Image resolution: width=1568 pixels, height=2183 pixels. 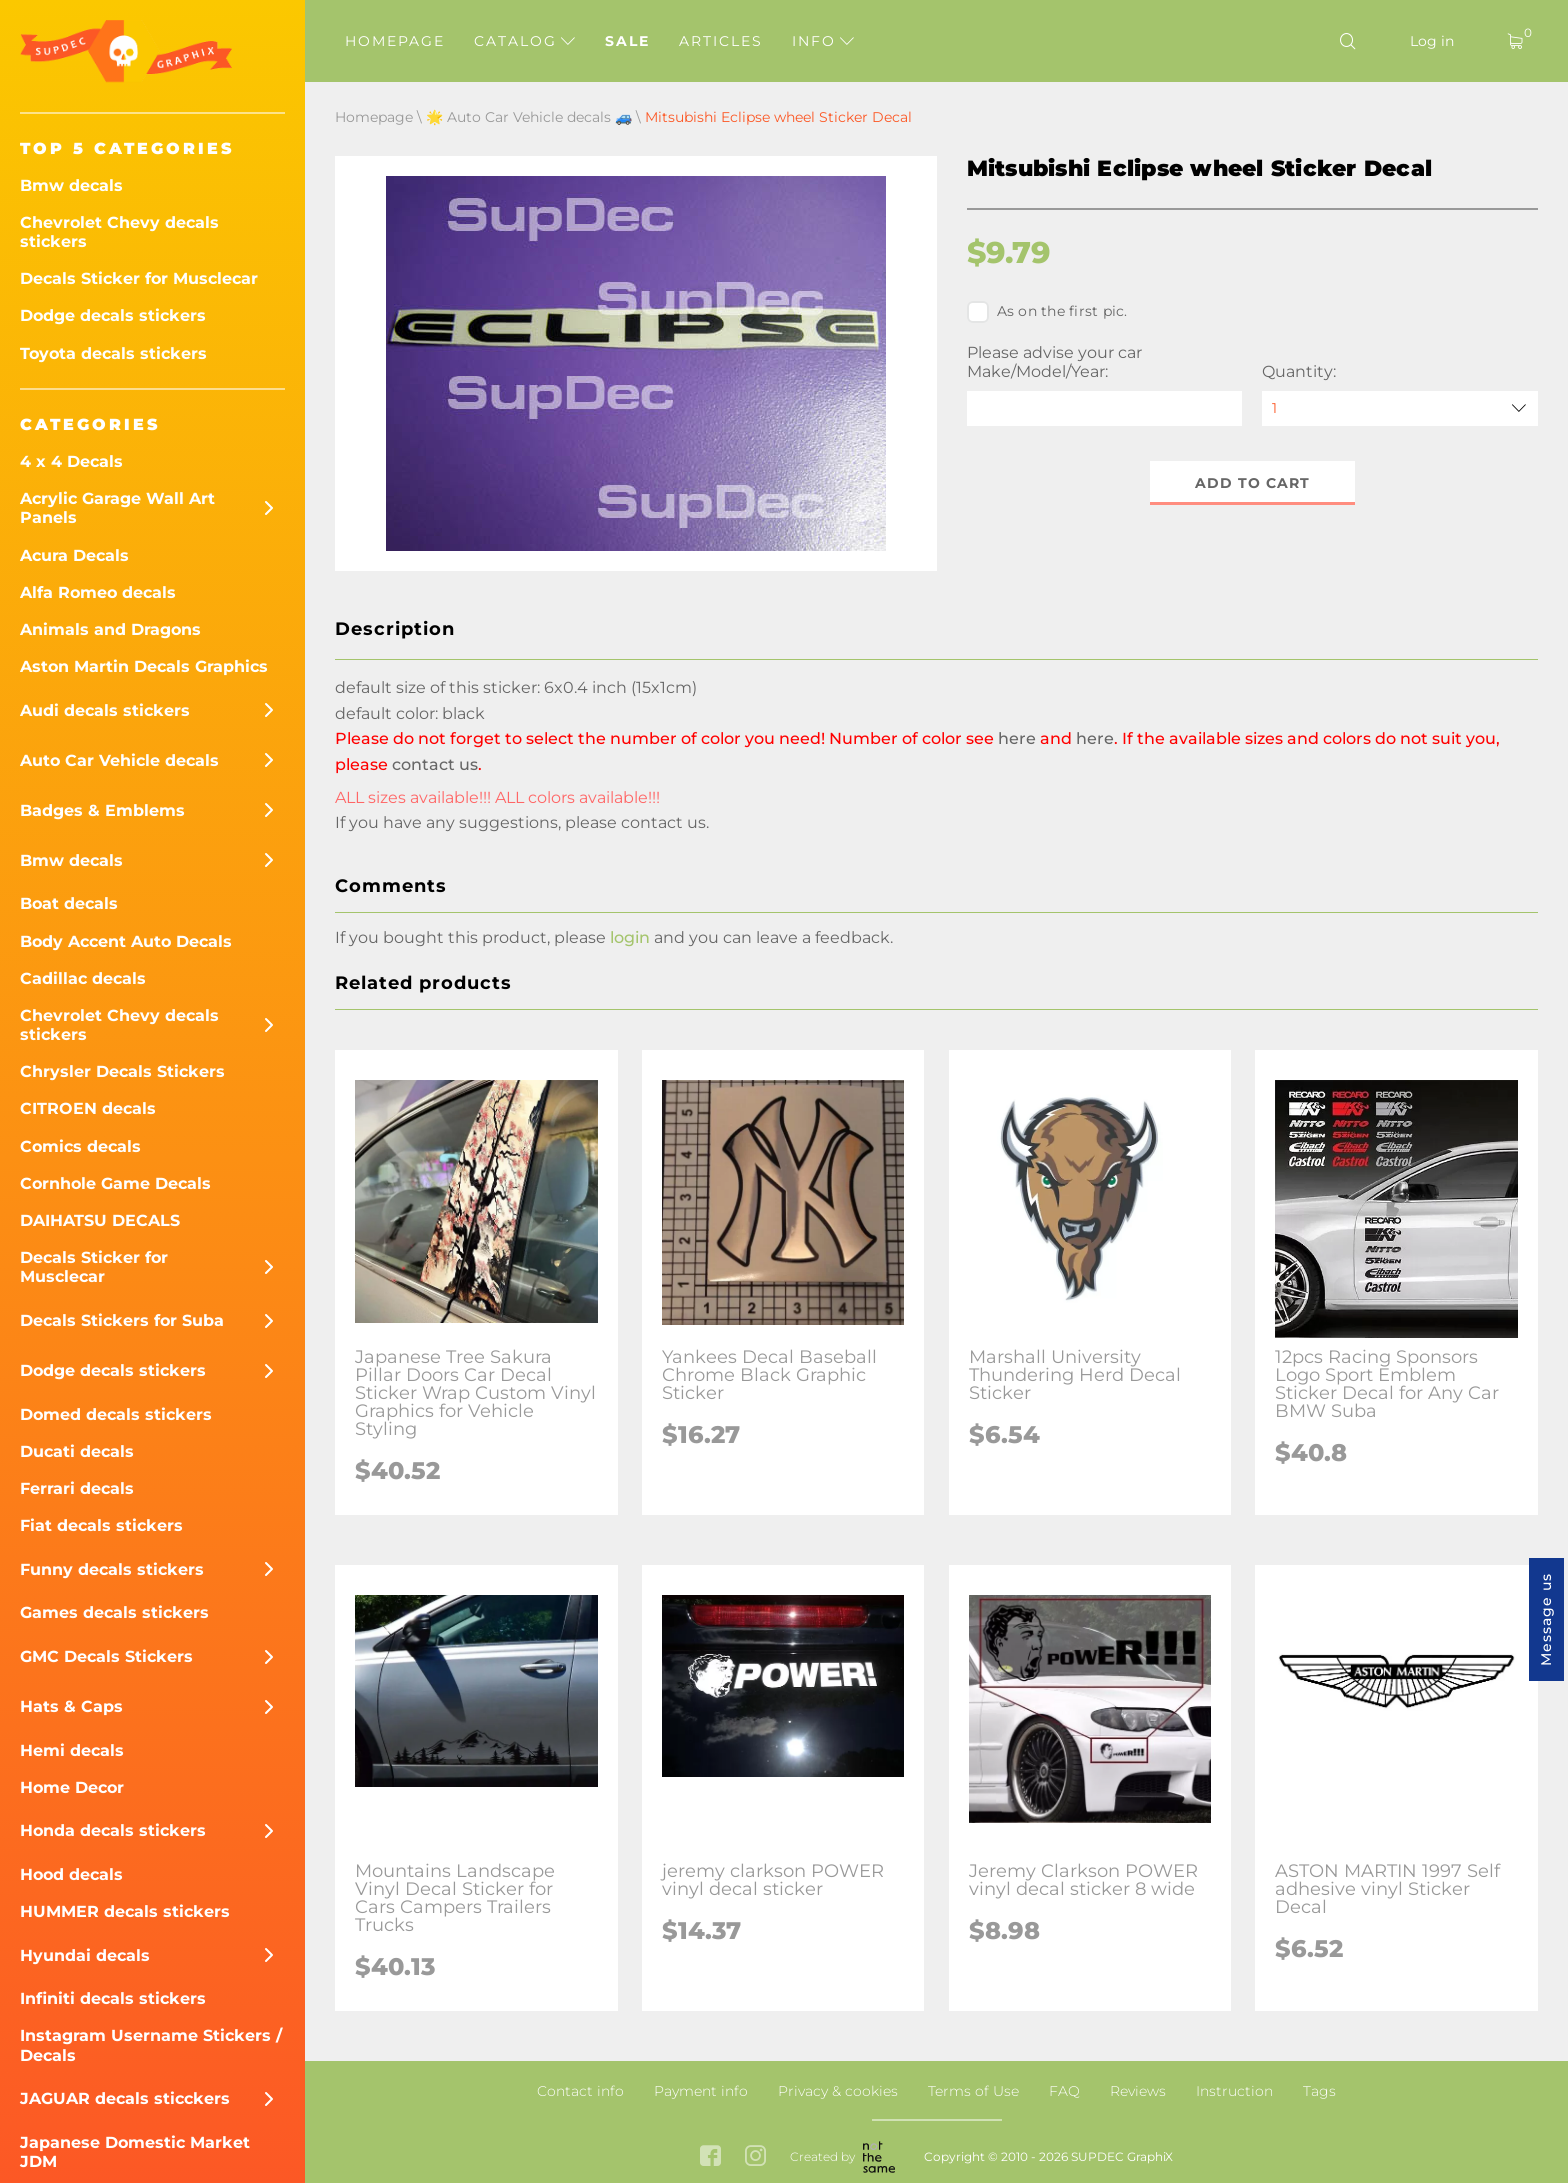 What do you see at coordinates (395, 41) in the screenshot?
I see `Homepage` at bounding box center [395, 41].